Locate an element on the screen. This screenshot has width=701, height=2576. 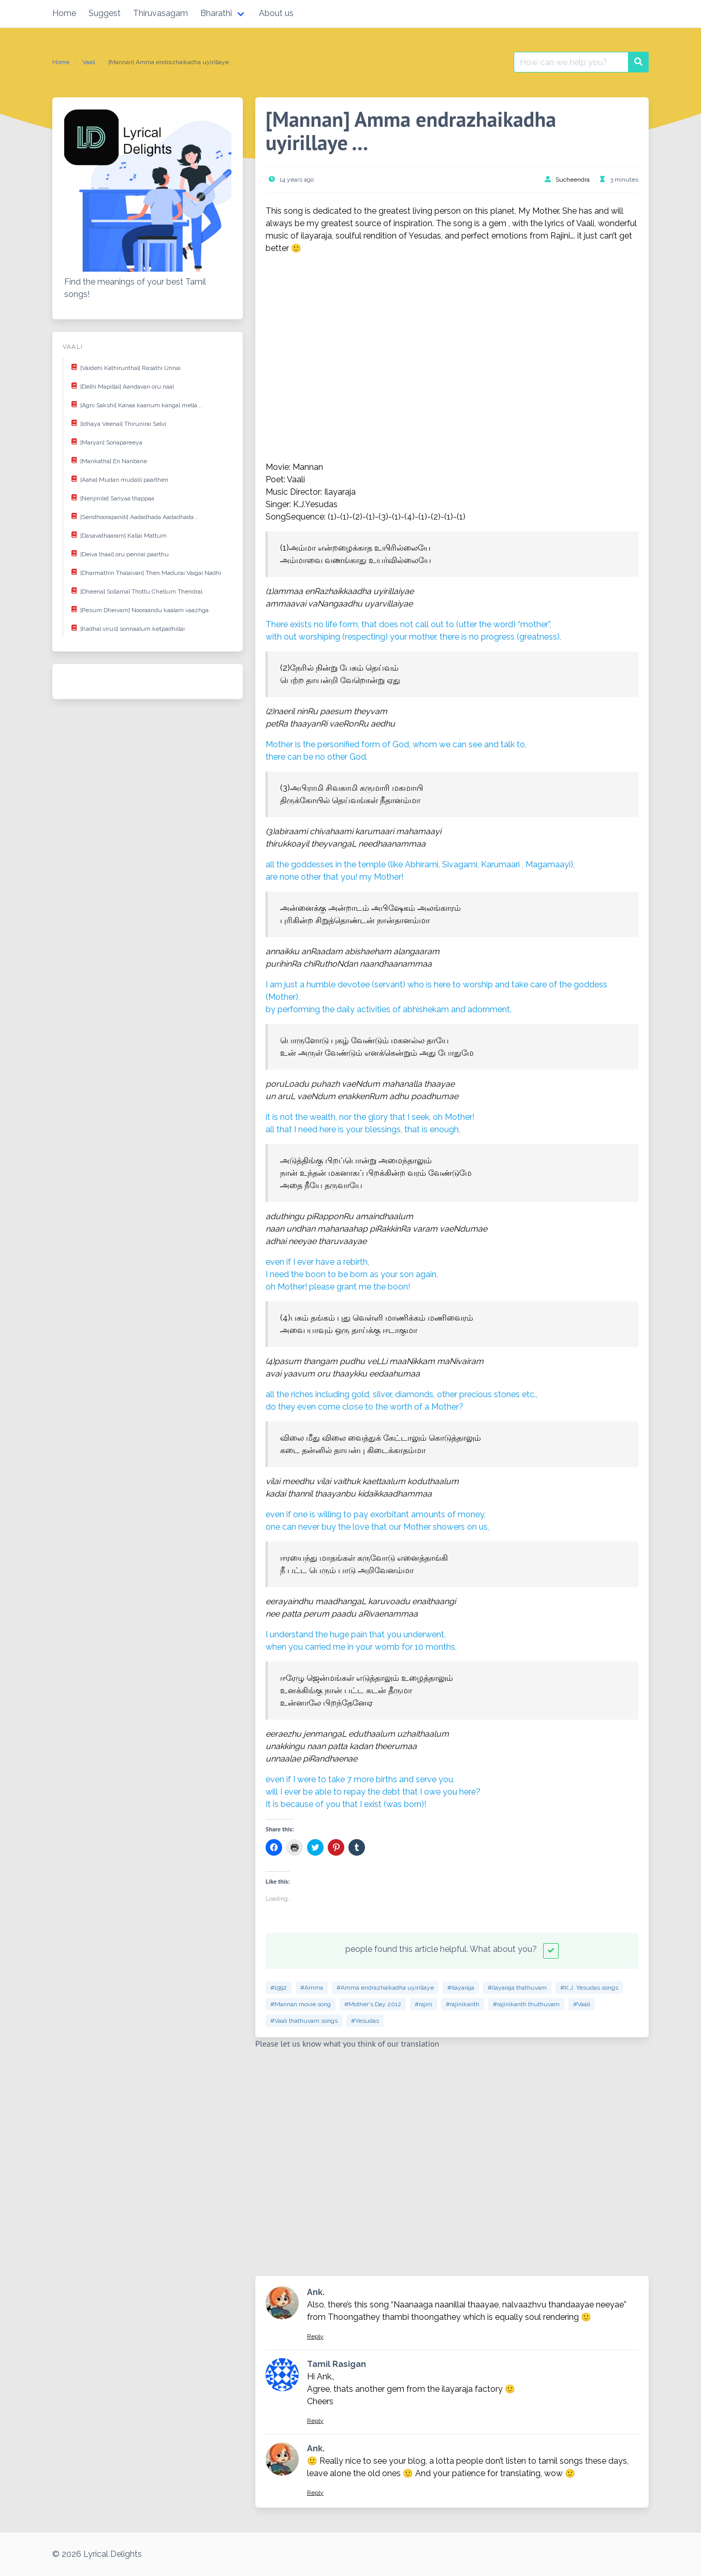
#K.J. Yesudas songs is located at coordinates (589, 1987).